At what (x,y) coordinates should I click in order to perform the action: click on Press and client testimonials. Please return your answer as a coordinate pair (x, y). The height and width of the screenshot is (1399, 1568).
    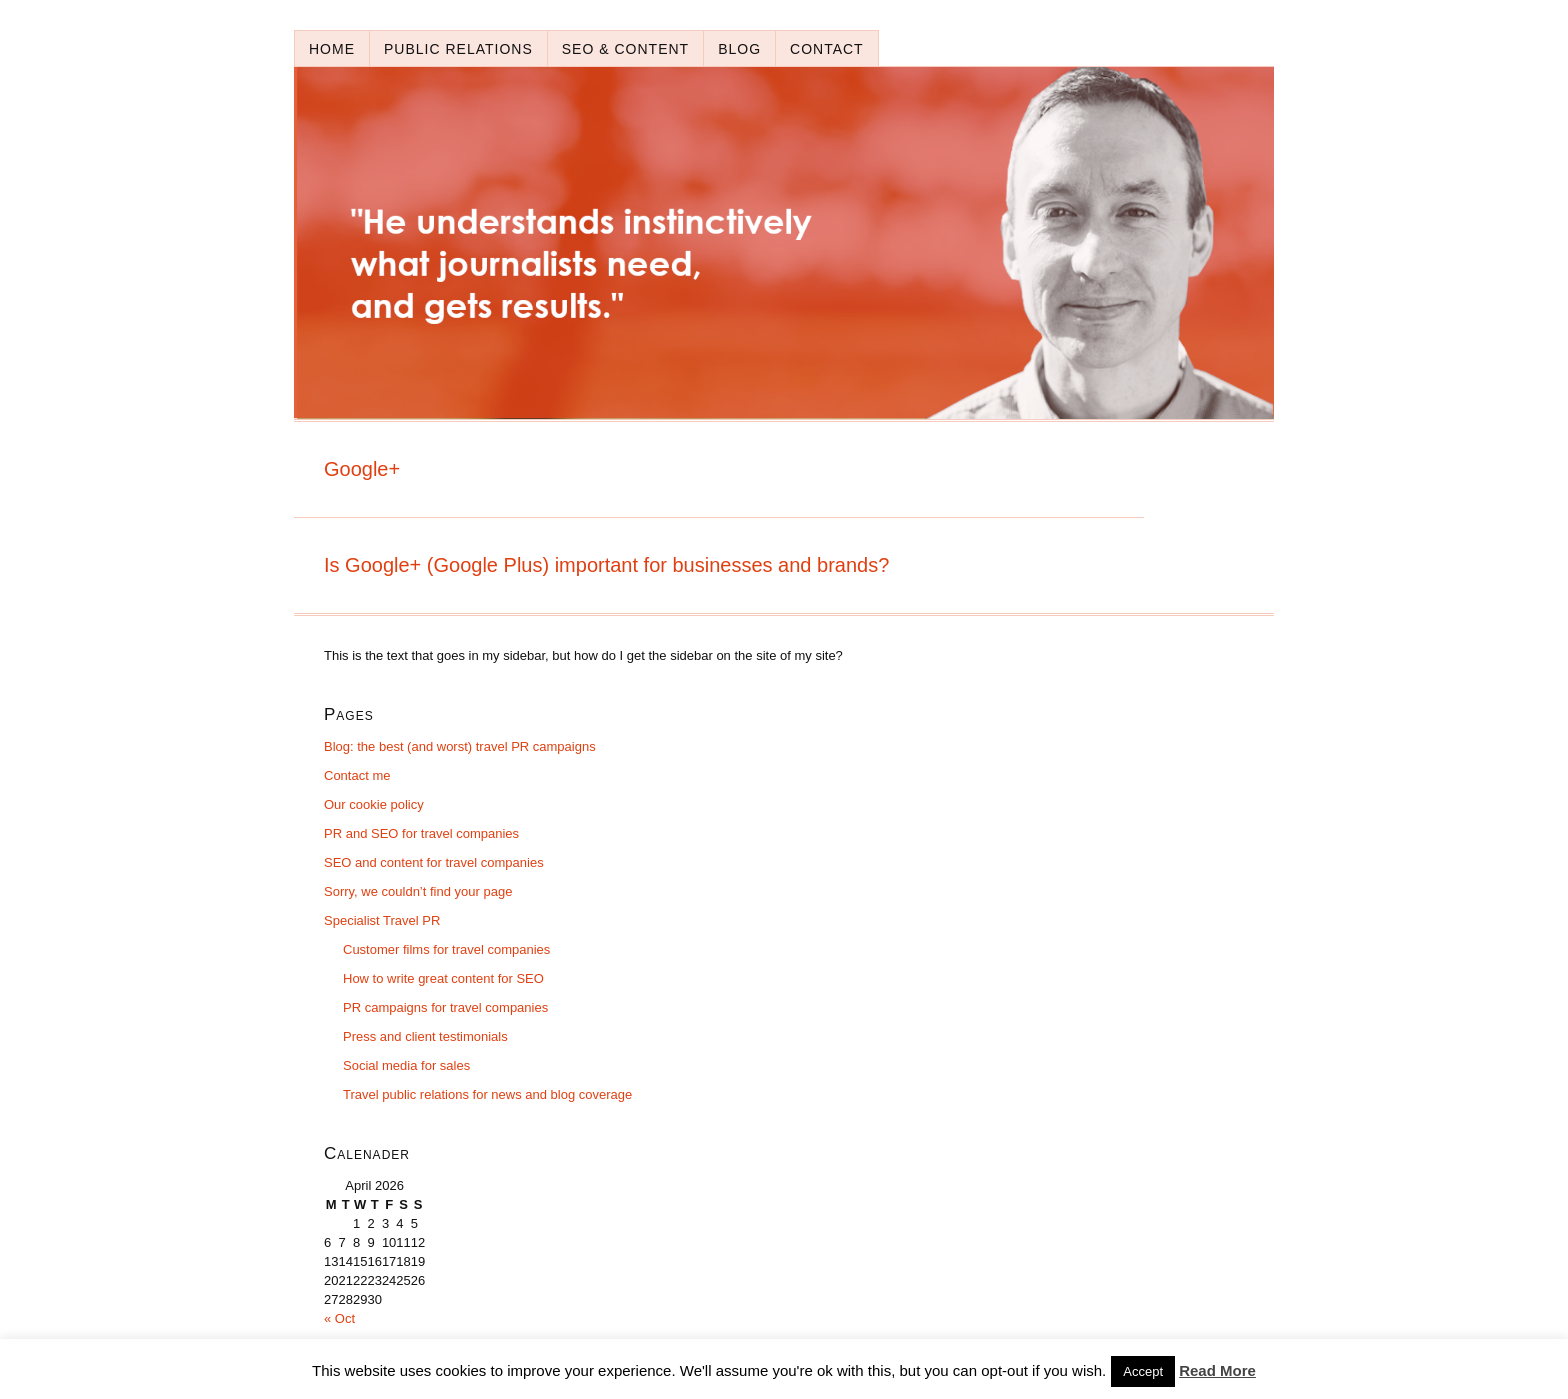
    Looking at the image, I should click on (425, 1036).